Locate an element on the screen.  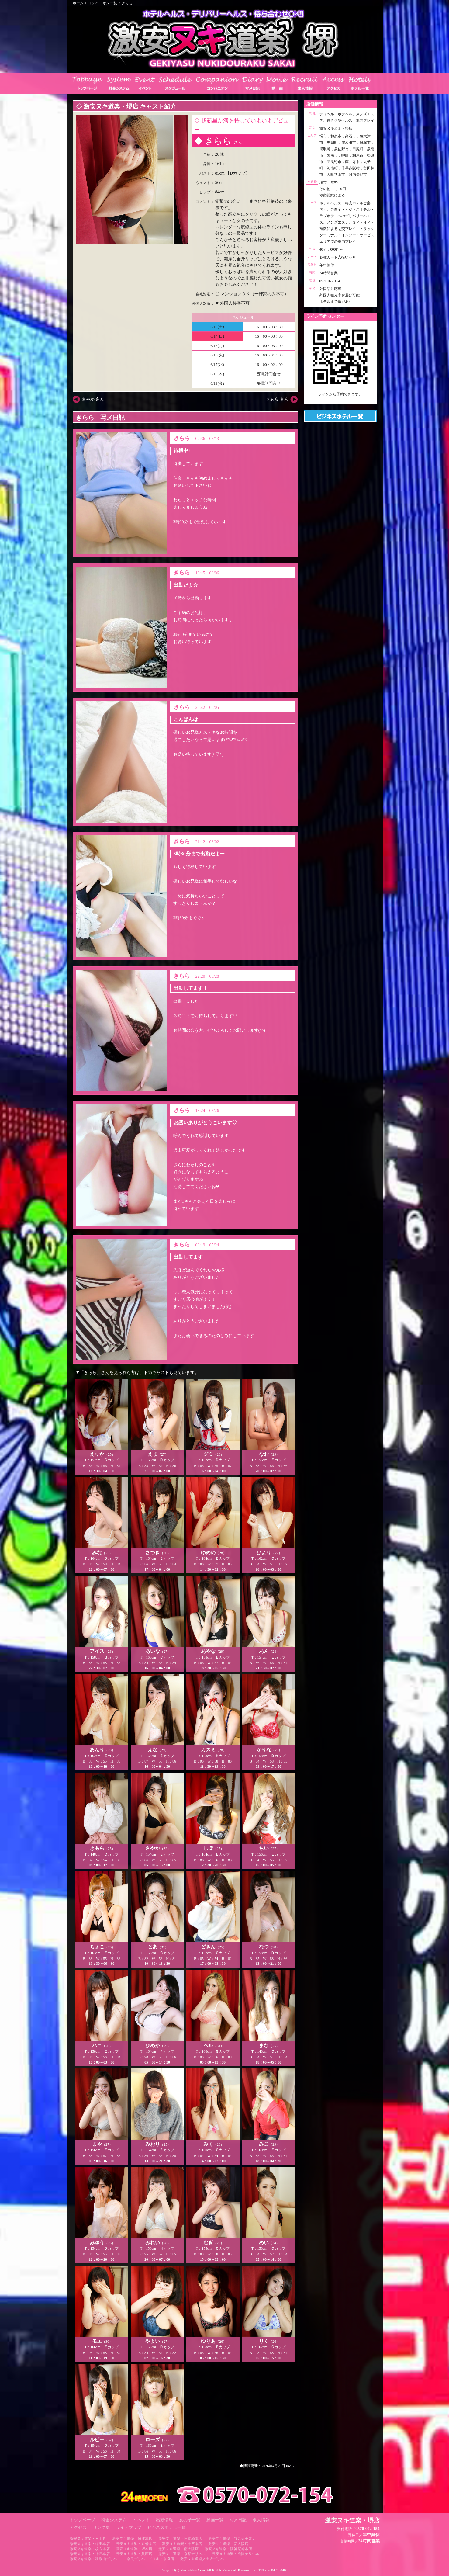
奈良デリヘル／ヌキ・奈良店 is located at coordinates (150, 2559).